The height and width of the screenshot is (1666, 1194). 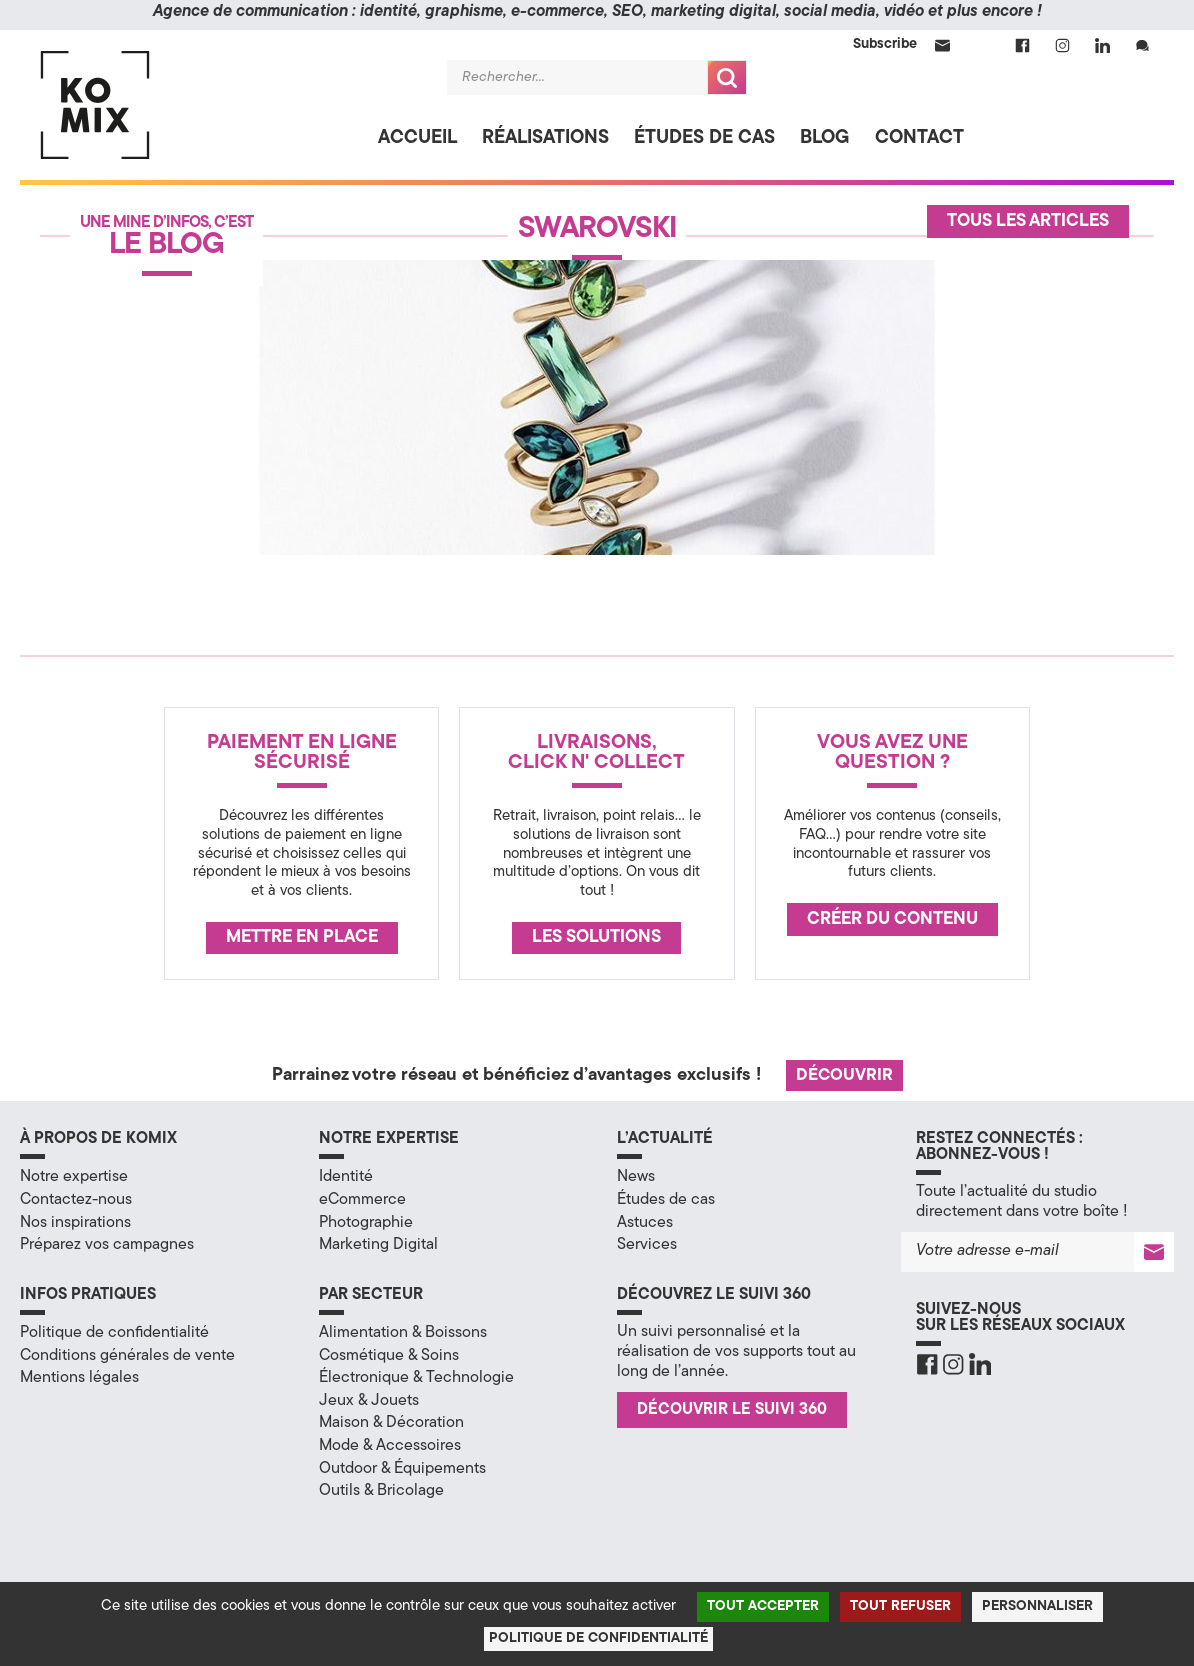 What do you see at coordinates (598, 1638) in the screenshot?
I see `Politique de confidentialité [link]` at bounding box center [598, 1638].